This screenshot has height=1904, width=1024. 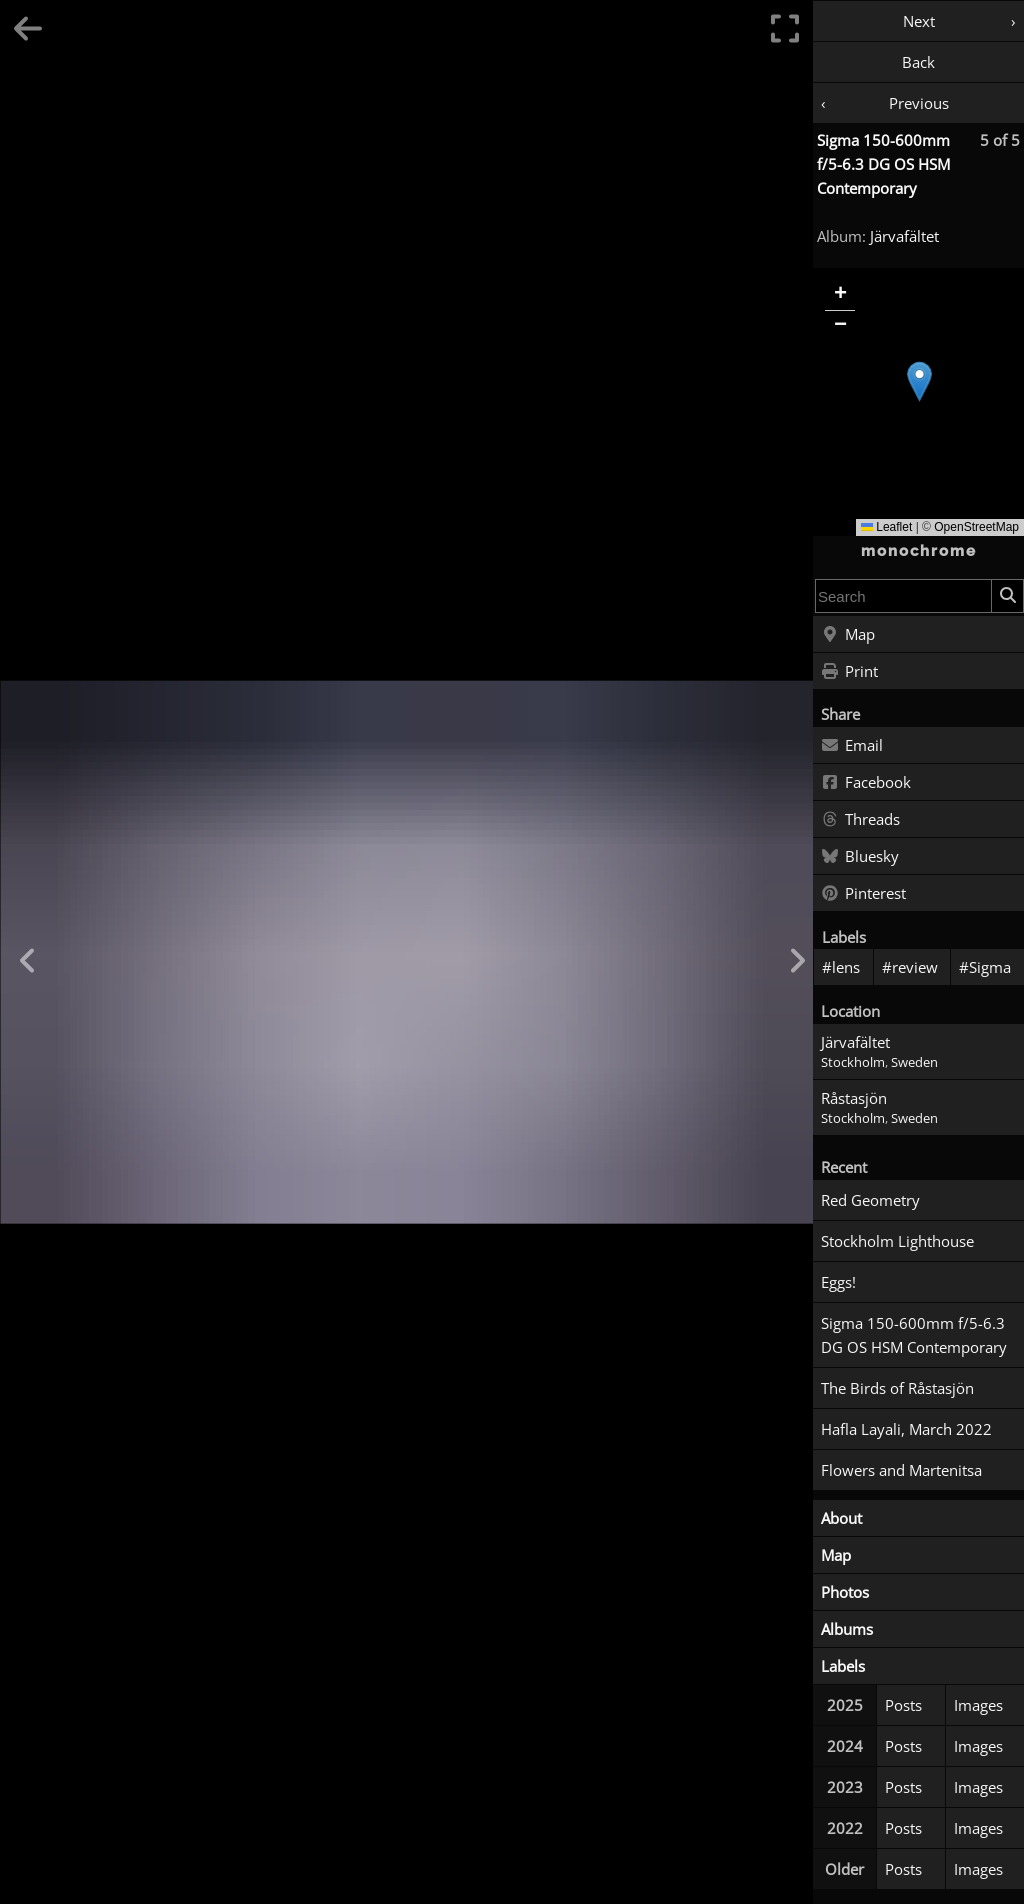 I want to click on Eggs!, so click(x=838, y=1282).